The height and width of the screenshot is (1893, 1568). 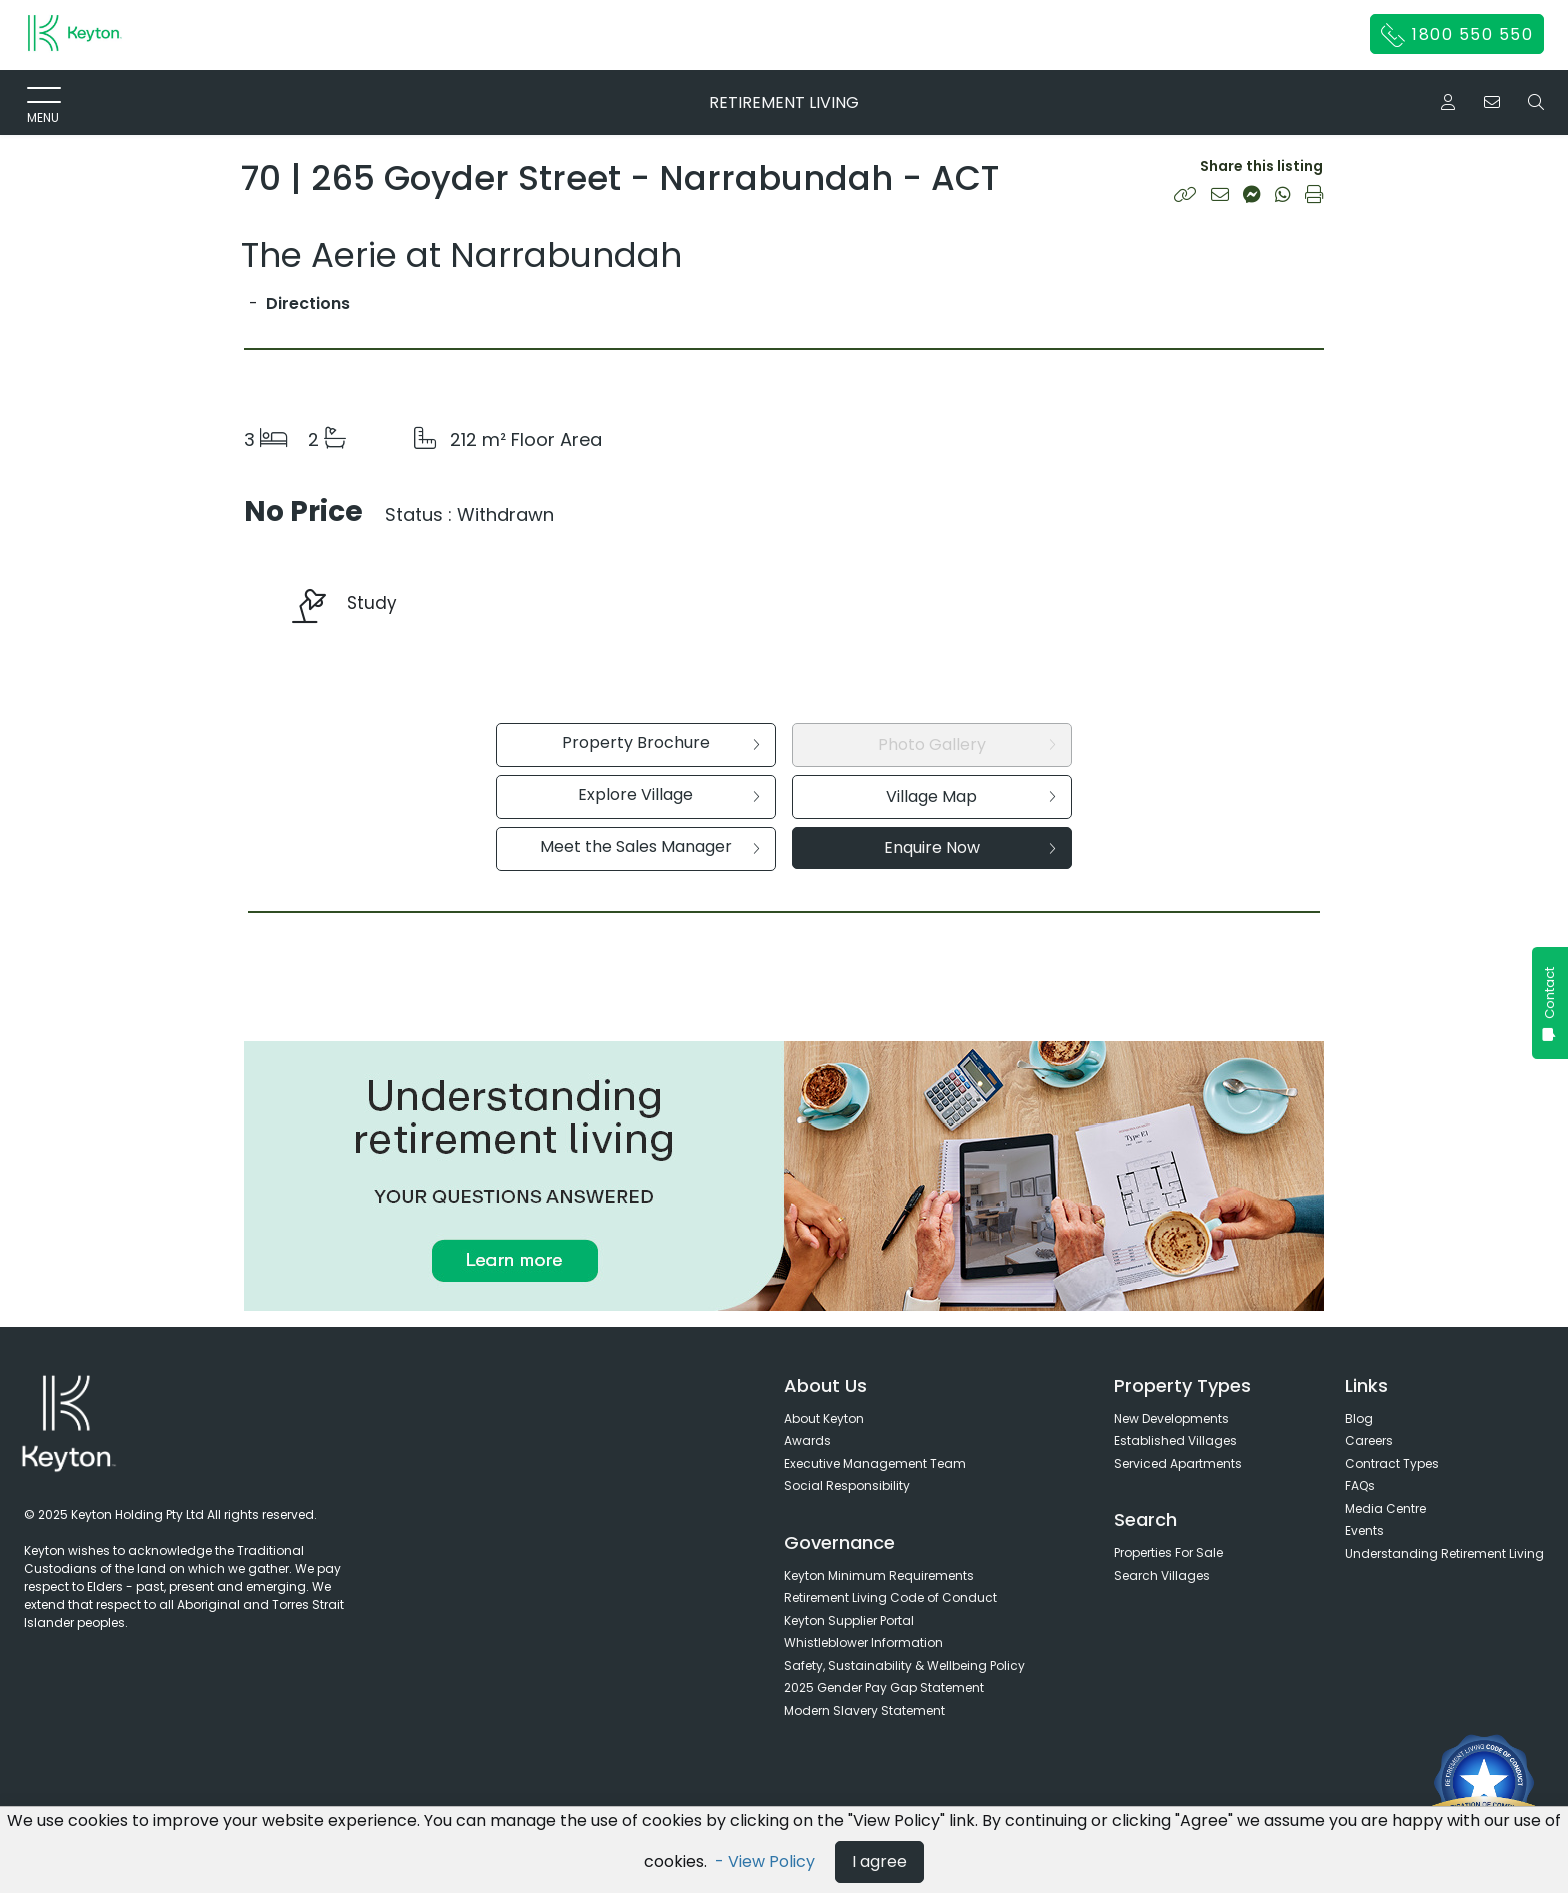 I want to click on Whistleblower Information, so click(x=863, y=1642).